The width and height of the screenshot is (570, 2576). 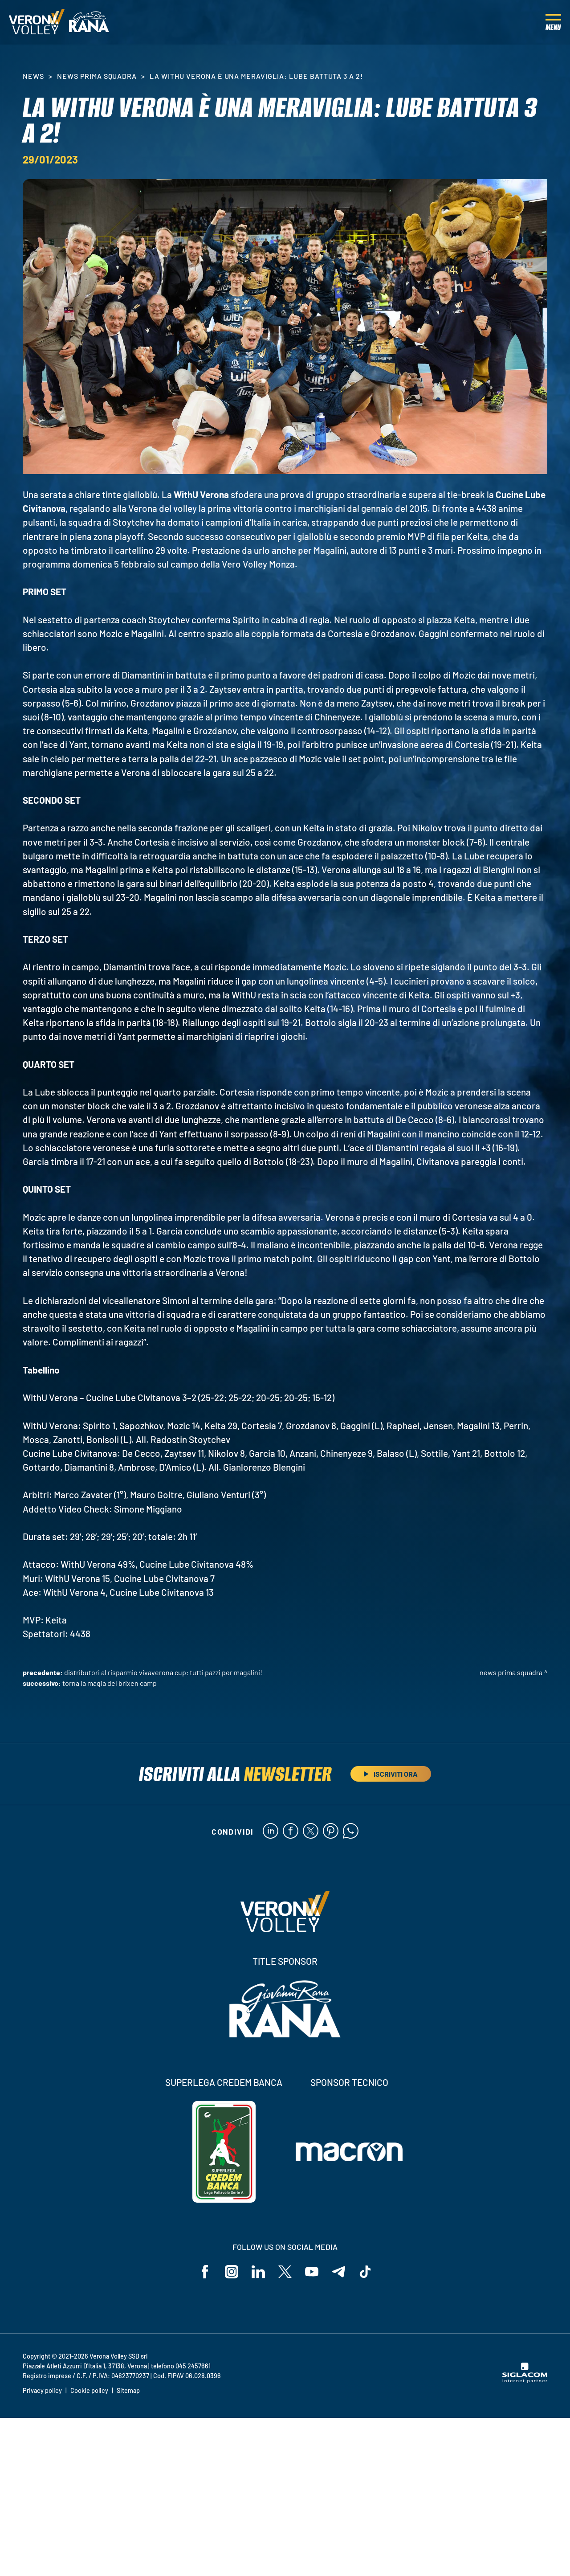 What do you see at coordinates (350, 1831) in the screenshot?
I see `[whatsapp]` at bounding box center [350, 1831].